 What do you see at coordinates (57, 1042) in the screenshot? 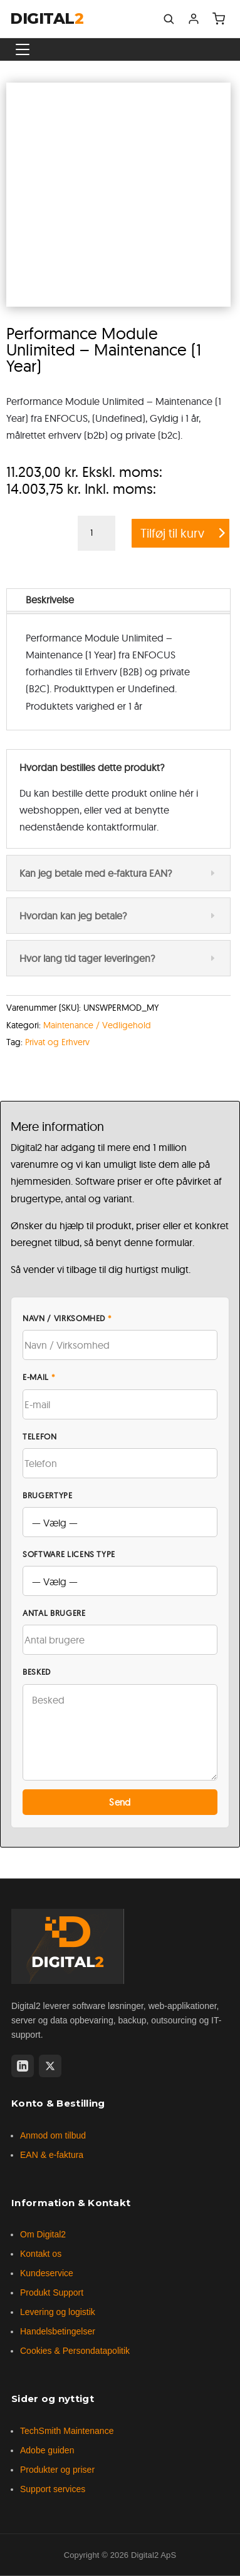
I see `Privat og Erhverv` at bounding box center [57, 1042].